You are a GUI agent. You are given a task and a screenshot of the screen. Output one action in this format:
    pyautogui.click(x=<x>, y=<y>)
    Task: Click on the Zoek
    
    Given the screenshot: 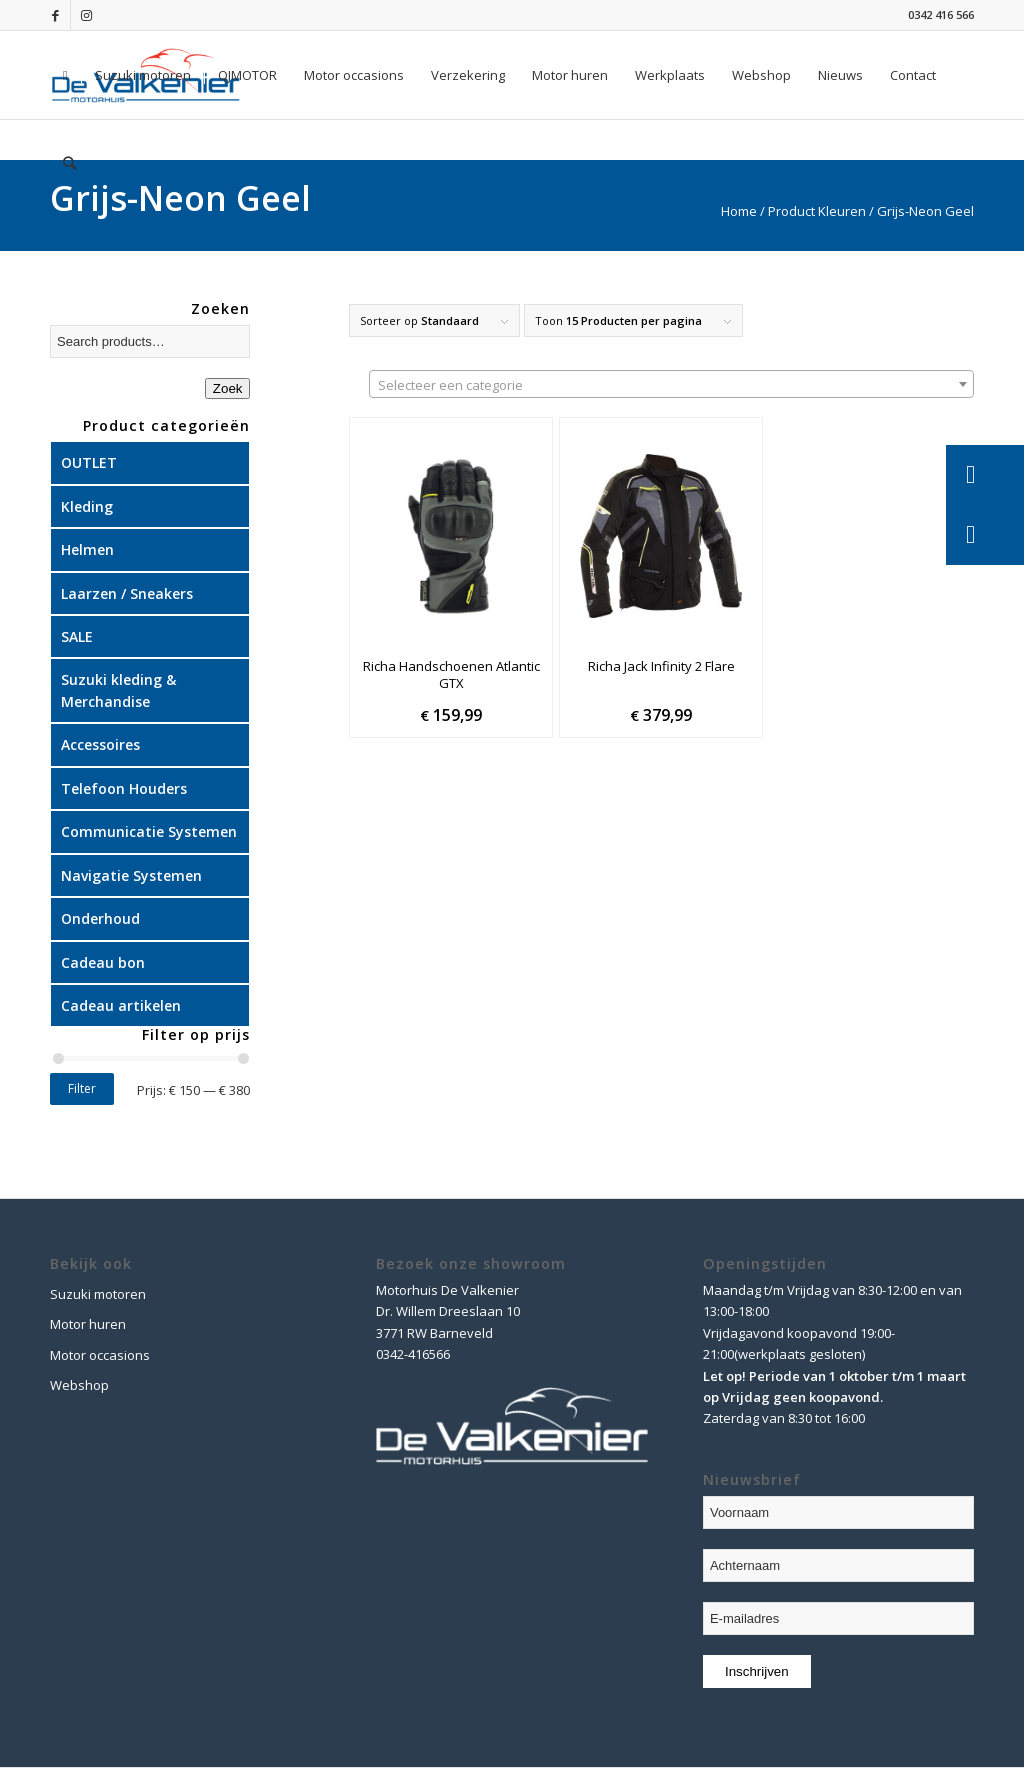 What is the action you would take?
    pyautogui.click(x=228, y=388)
    